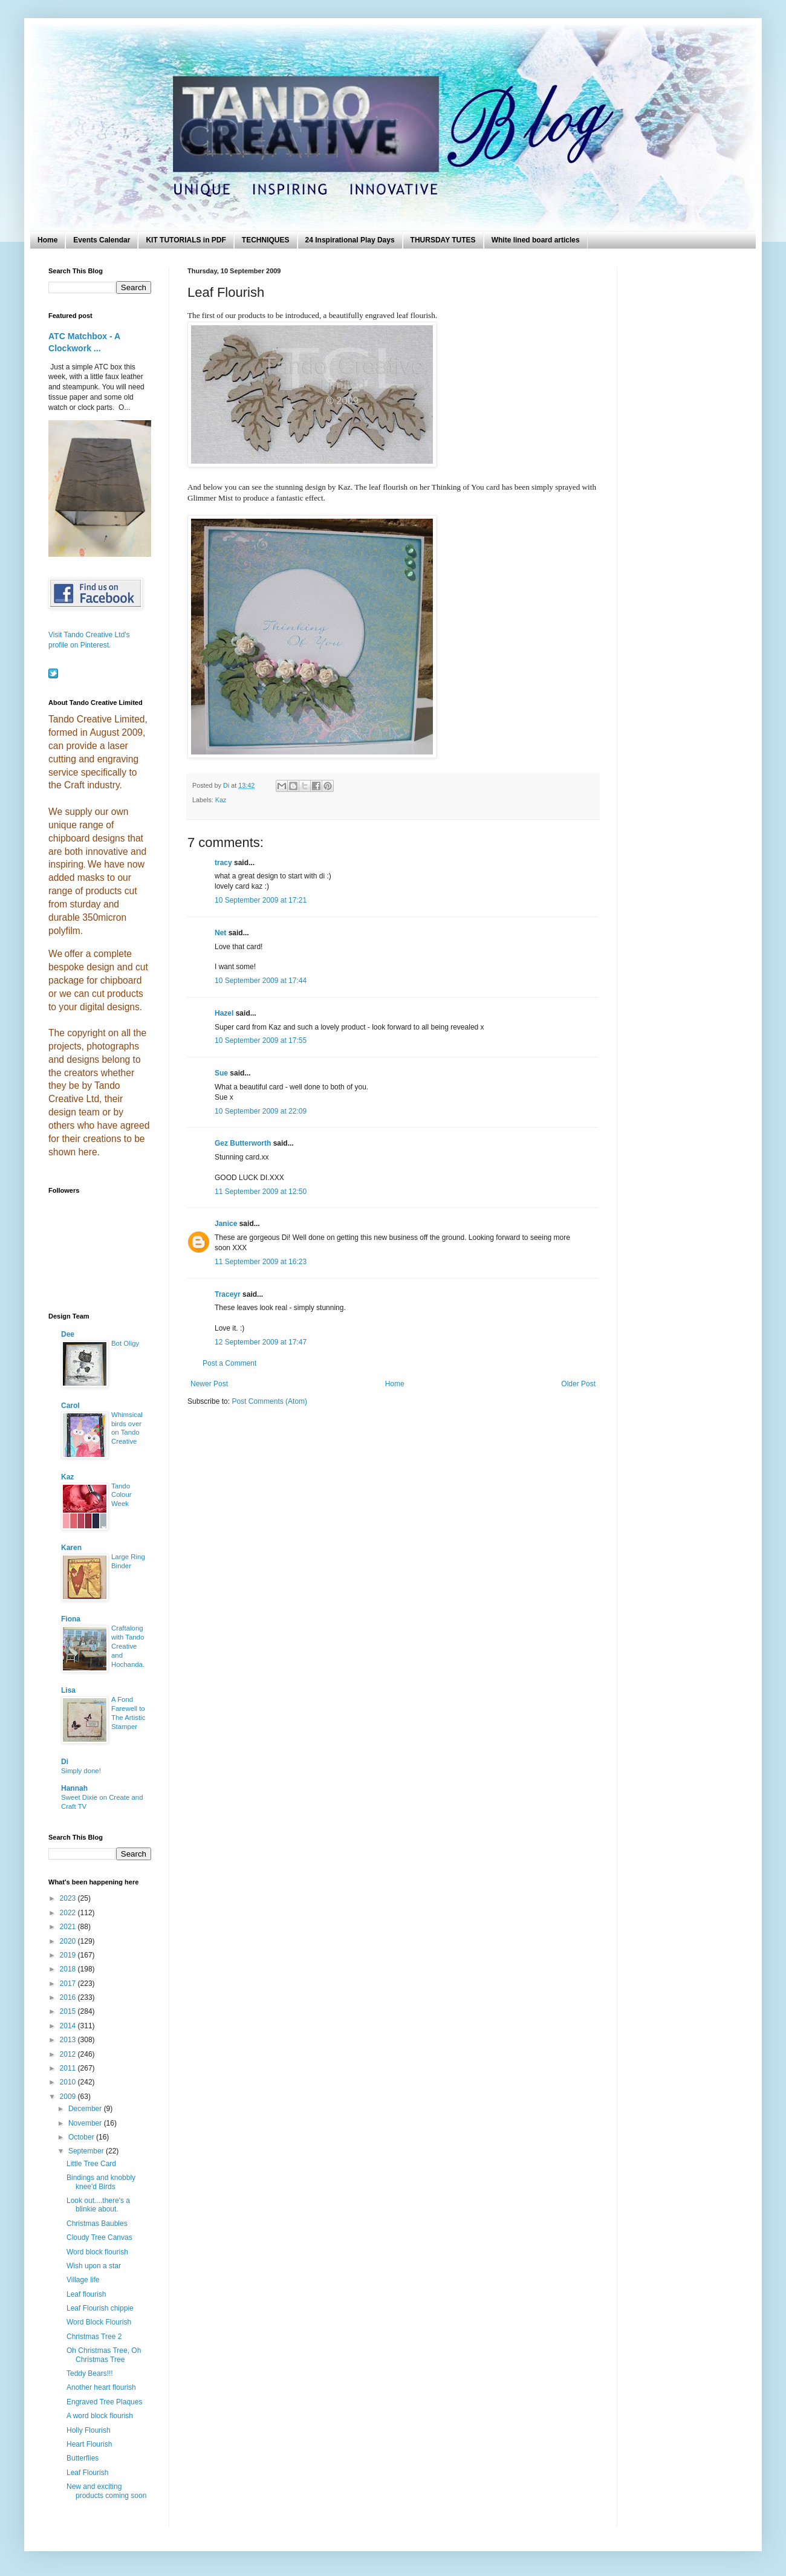 Image resolution: width=786 pixels, height=2576 pixels. I want to click on Engraved Tree Plaques, so click(104, 2402).